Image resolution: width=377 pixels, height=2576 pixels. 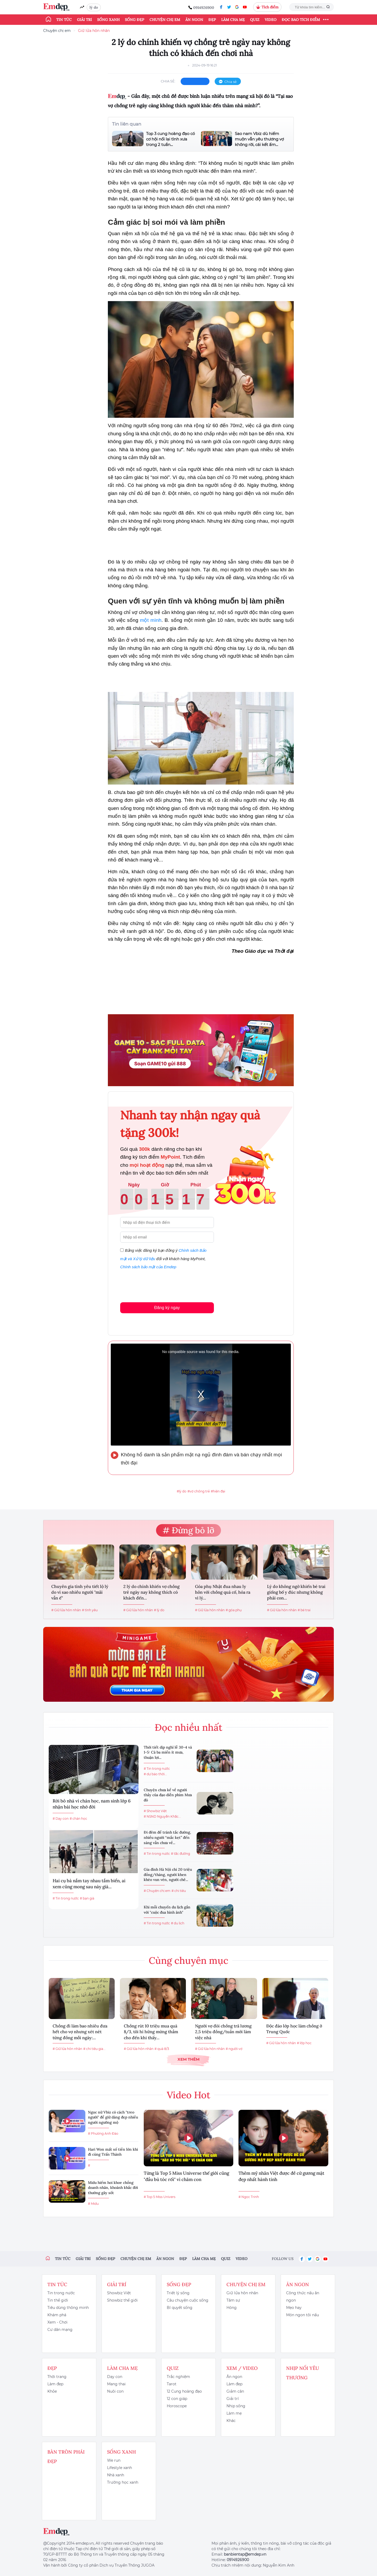 What do you see at coordinates (161, 2049) in the screenshot?
I see `# quà 8/3` at bounding box center [161, 2049].